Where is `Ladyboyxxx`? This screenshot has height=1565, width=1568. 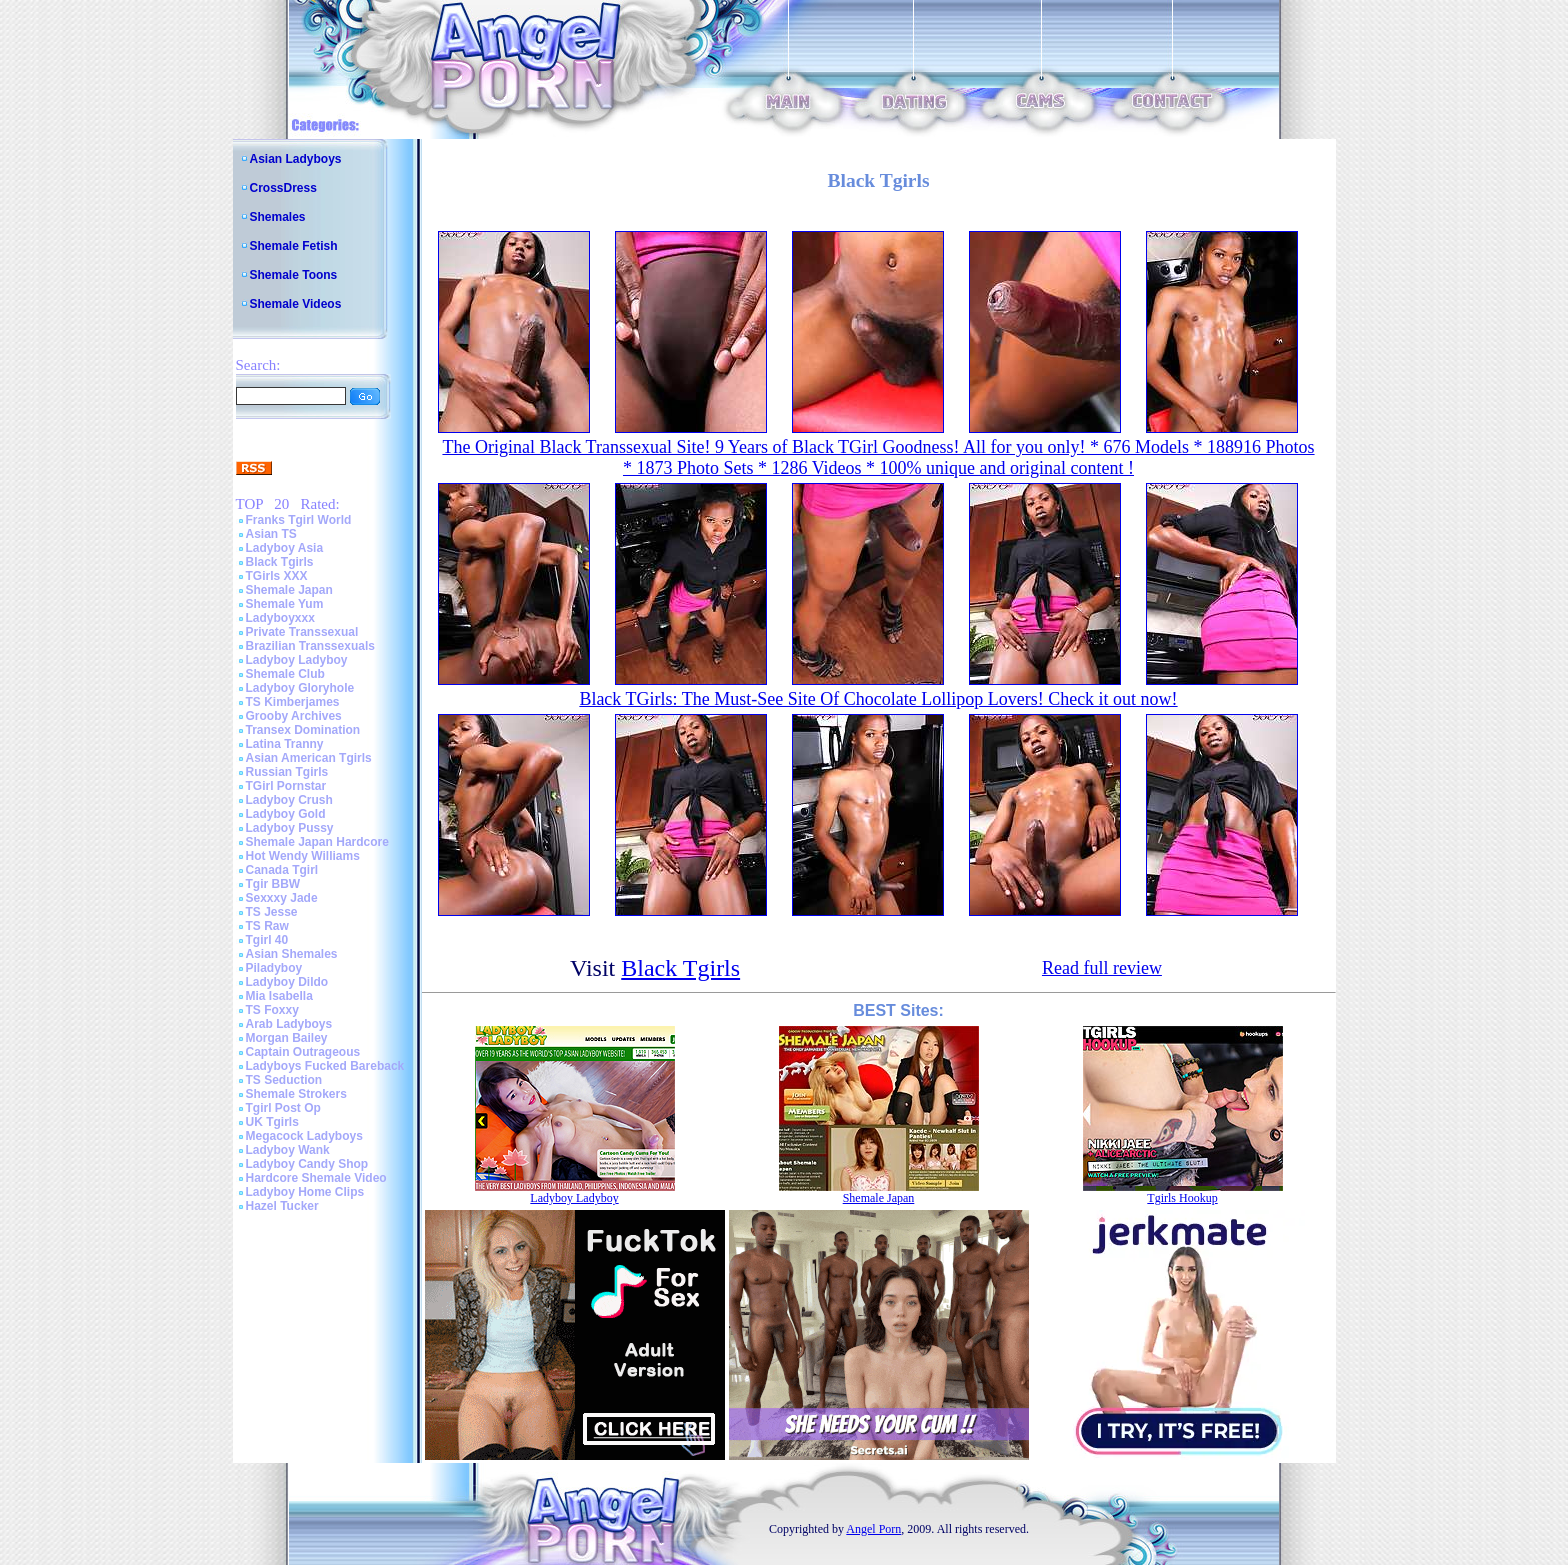
Ladyboyxxx is located at coordinates (280, 618).